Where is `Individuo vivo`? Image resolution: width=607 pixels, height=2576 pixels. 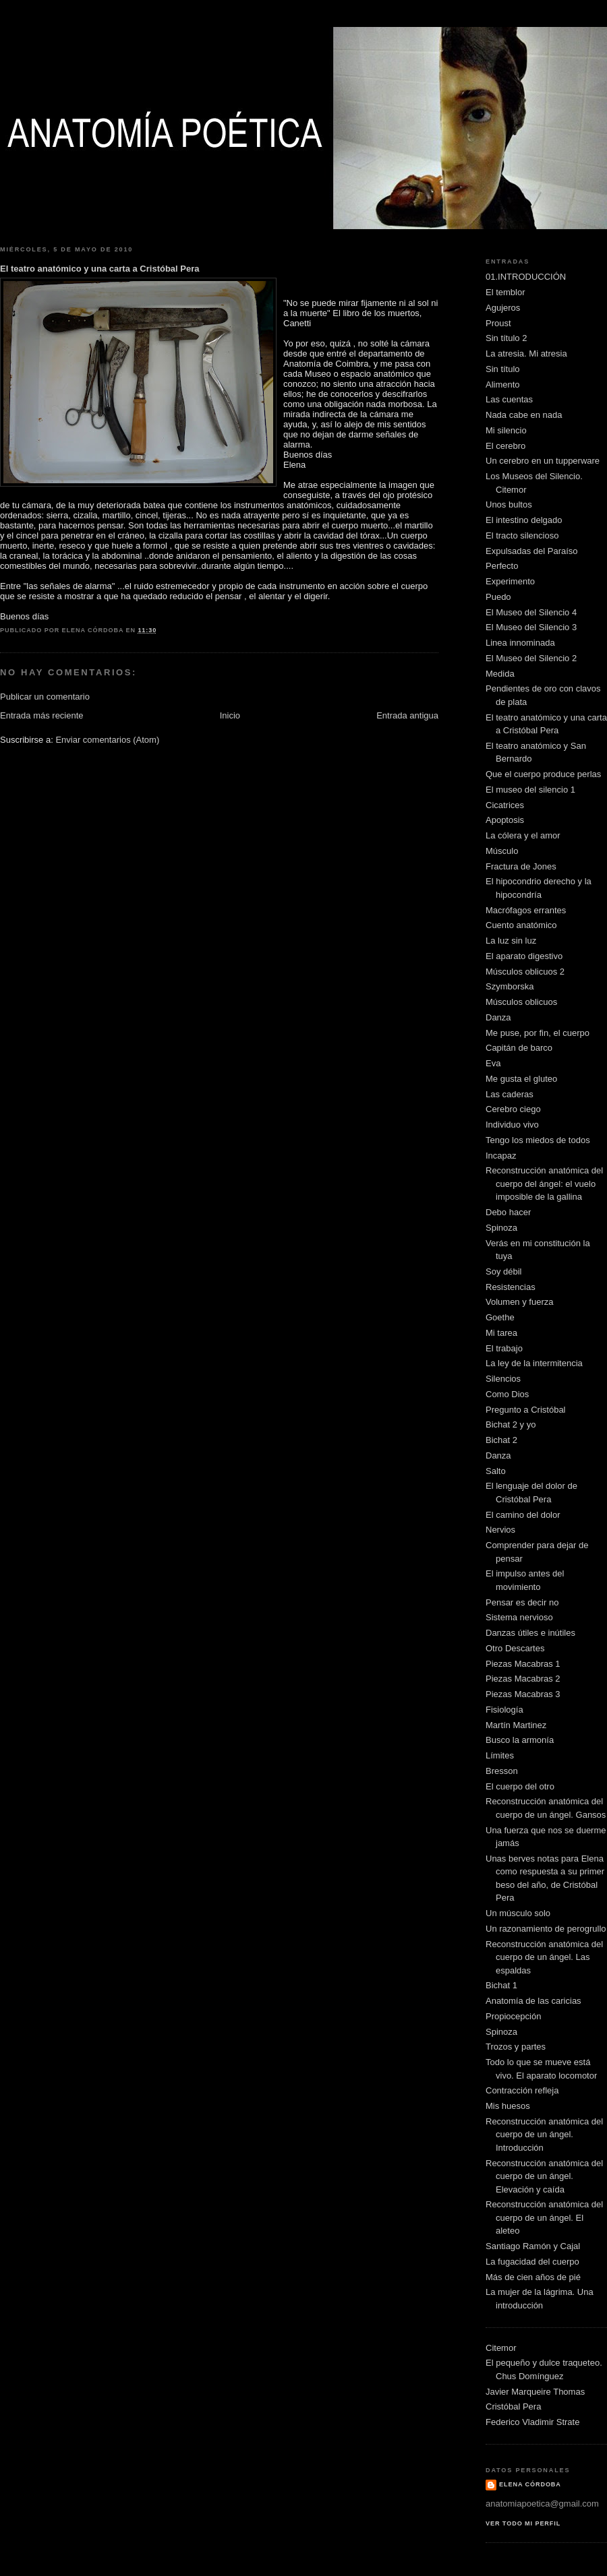
Individuo vivo is located at coordinates (512, 1125).